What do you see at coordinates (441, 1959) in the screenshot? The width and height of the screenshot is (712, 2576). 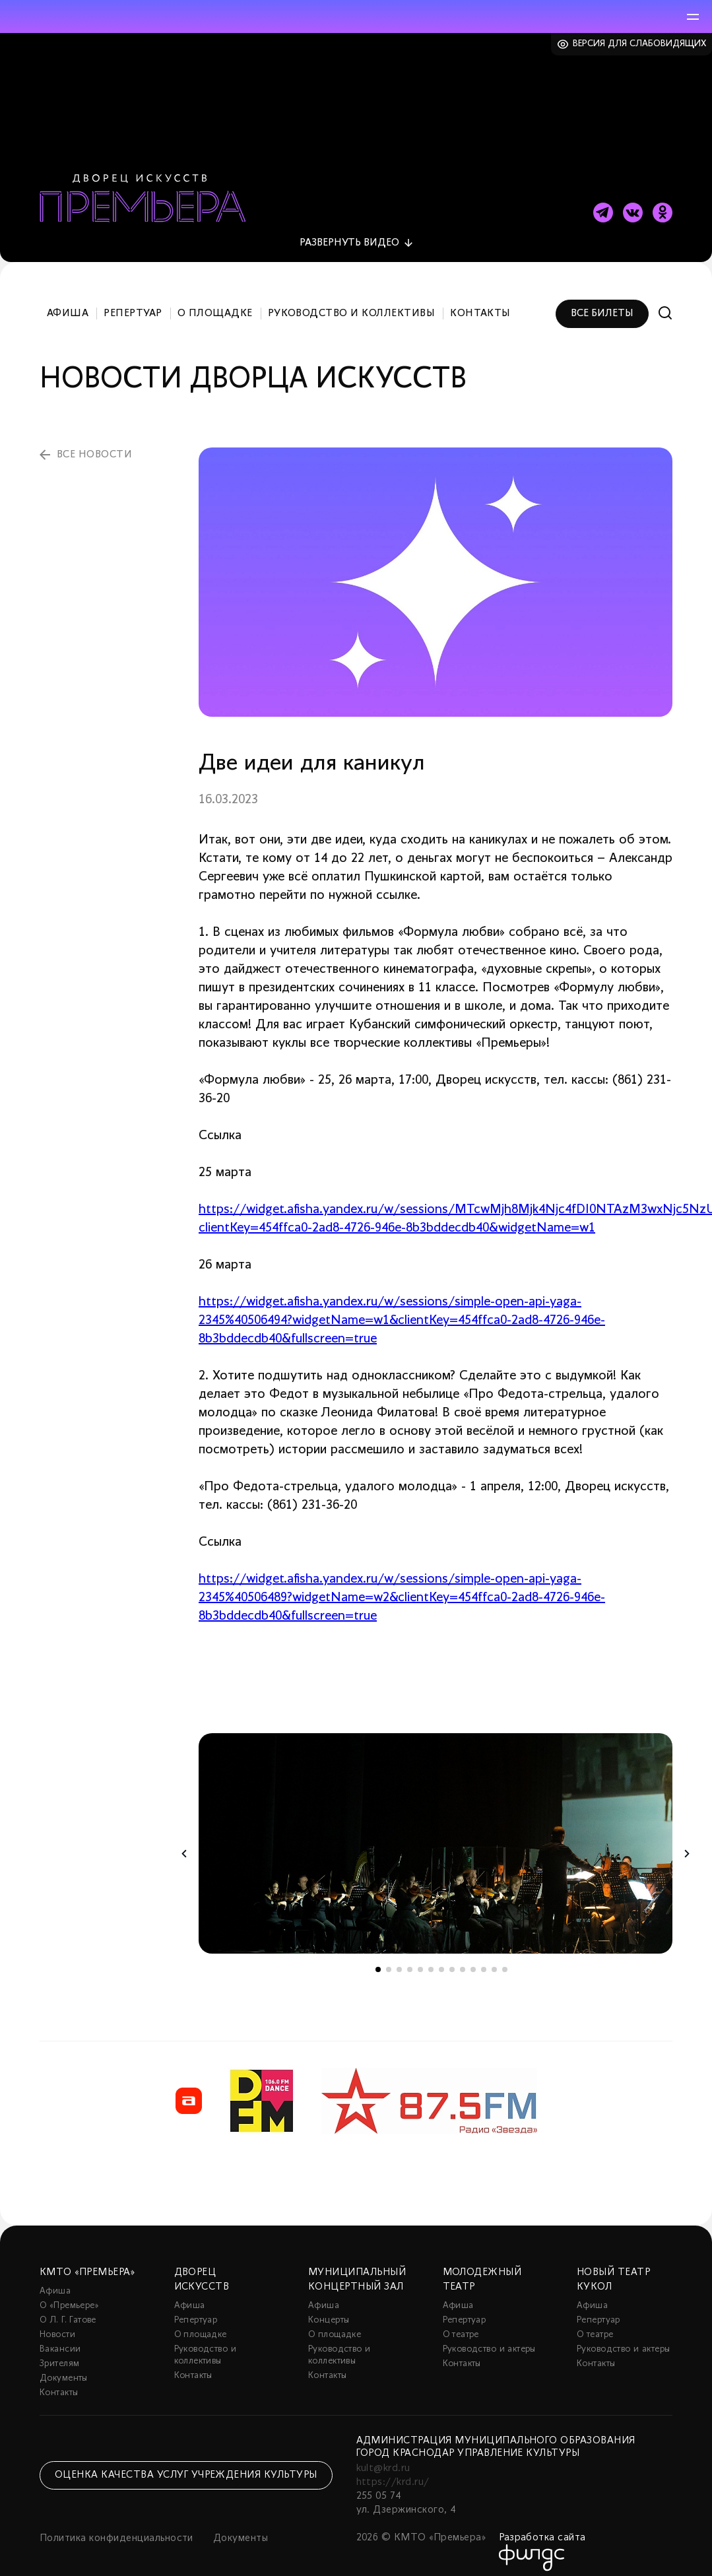 I see `7 [tab]` at bounding box center [441, 1959].